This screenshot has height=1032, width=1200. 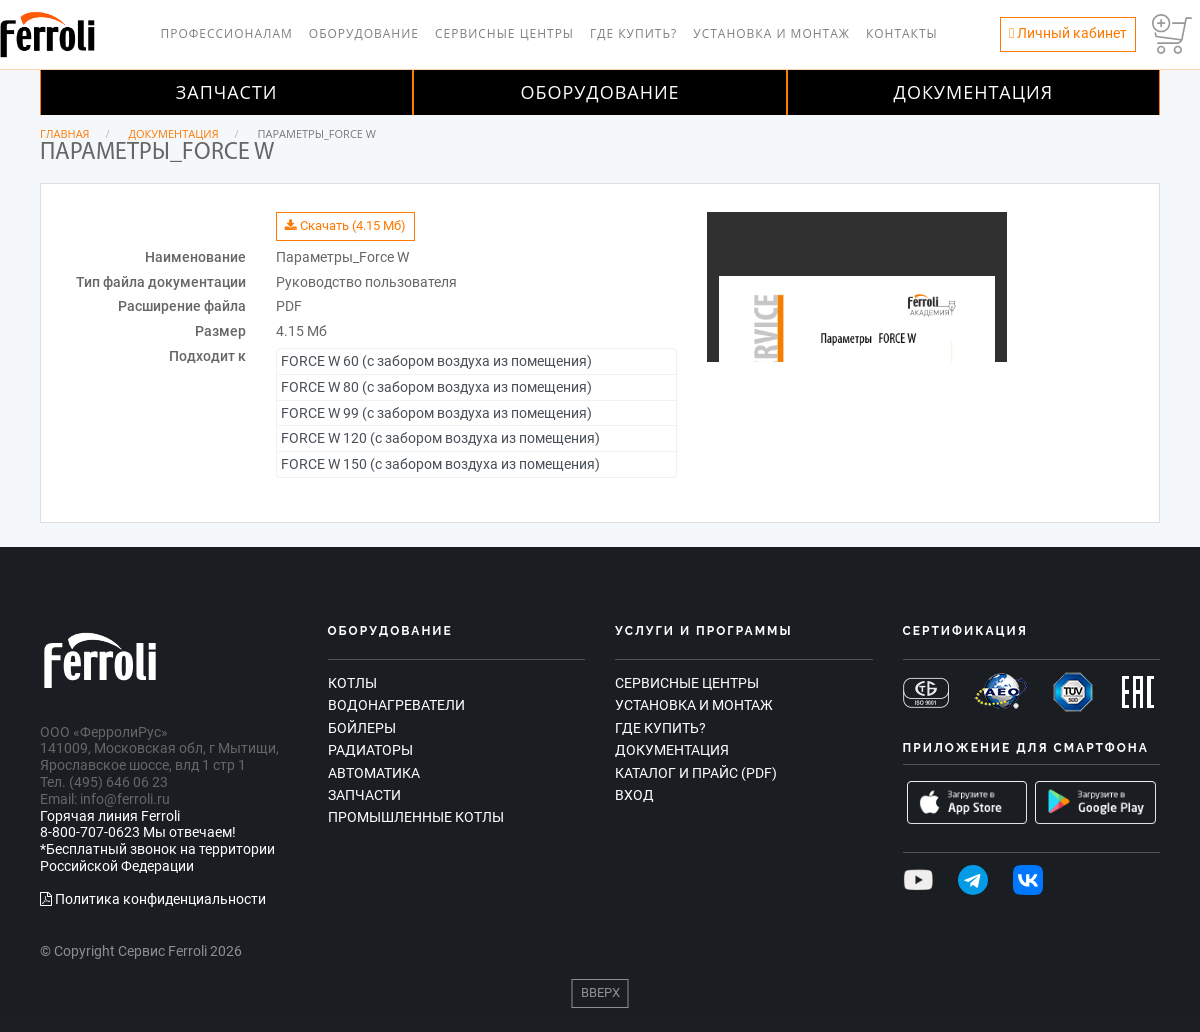 What do you see at coordinates (416, 817) in the screenshot?
I see `Промышленные котлы` at bounding box center [416, 817].